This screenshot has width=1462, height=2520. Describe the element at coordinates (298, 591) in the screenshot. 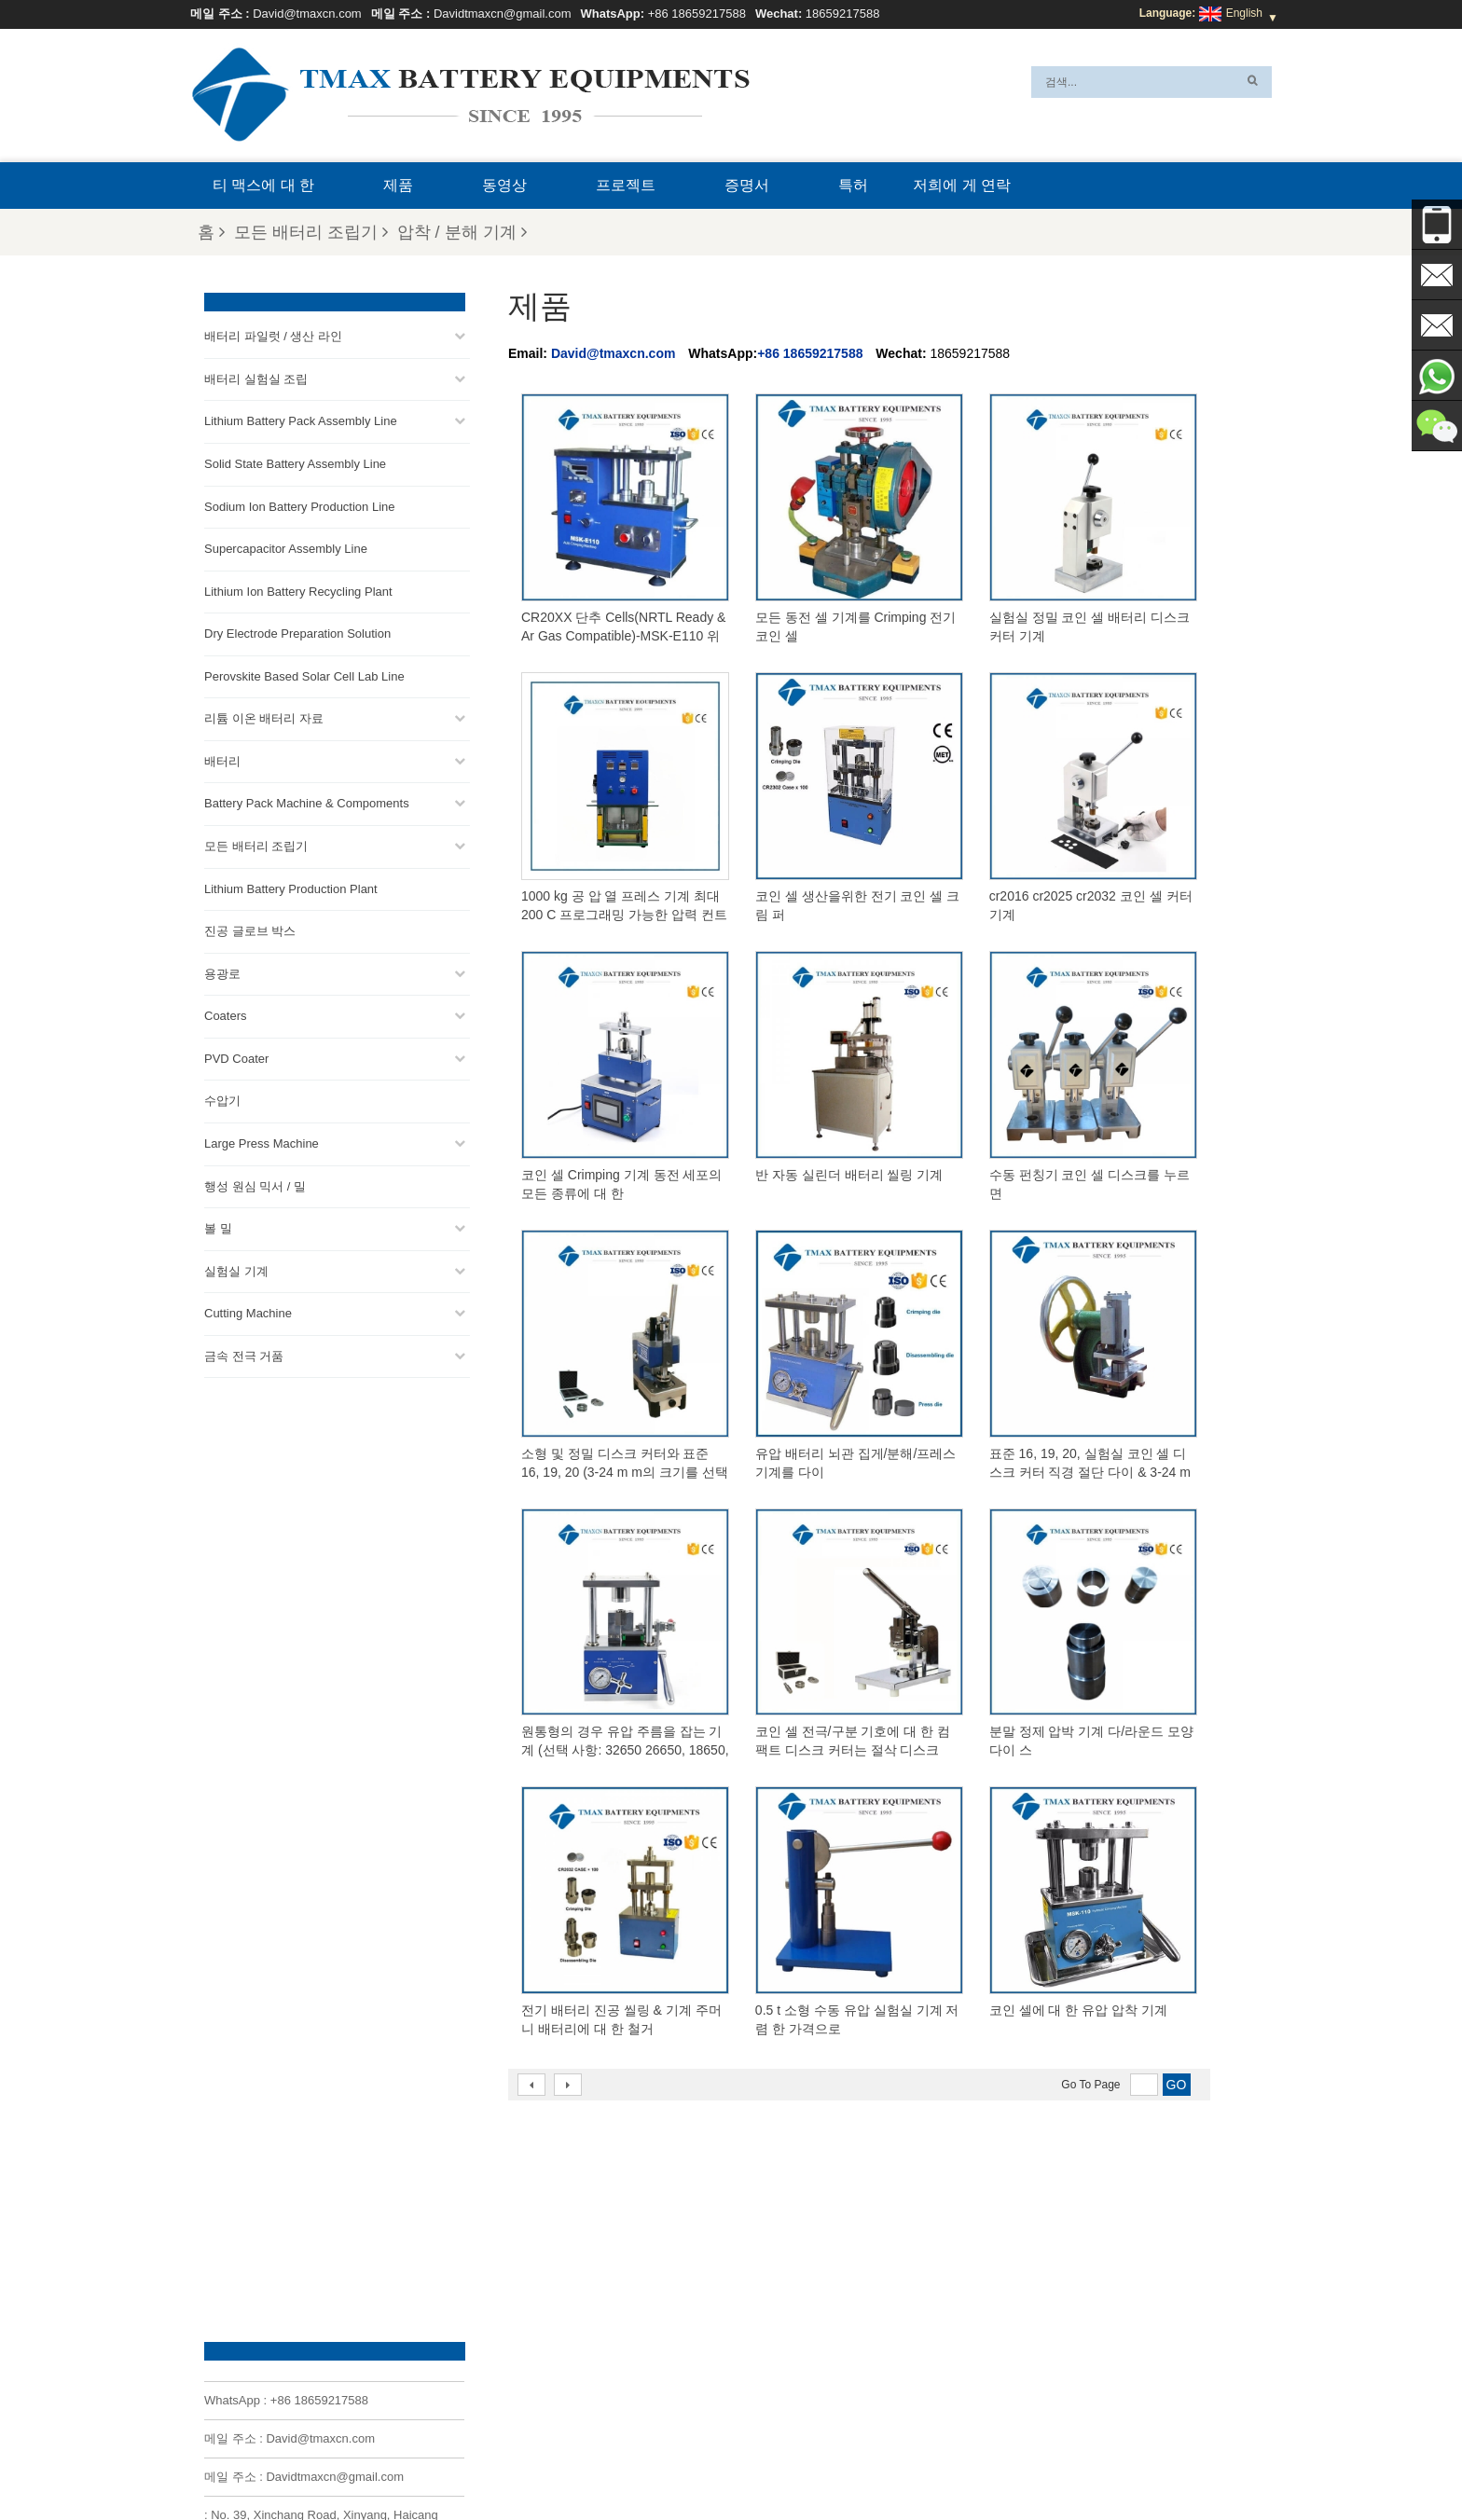

I see `Lithium Ion Battery Recycling Plant` at that location.